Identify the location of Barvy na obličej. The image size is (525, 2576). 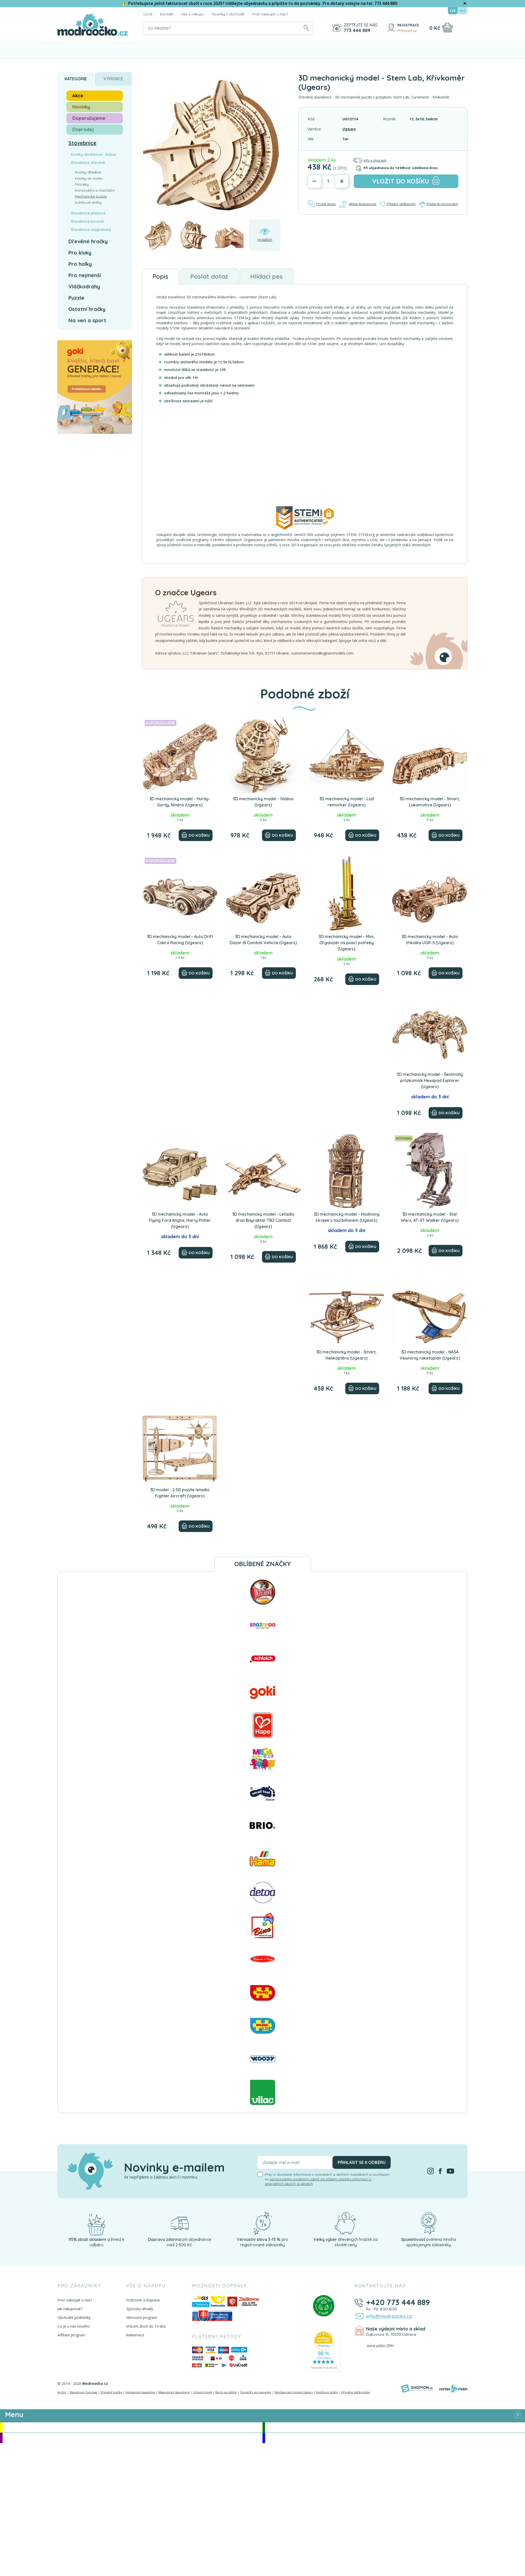
(226, 2392).